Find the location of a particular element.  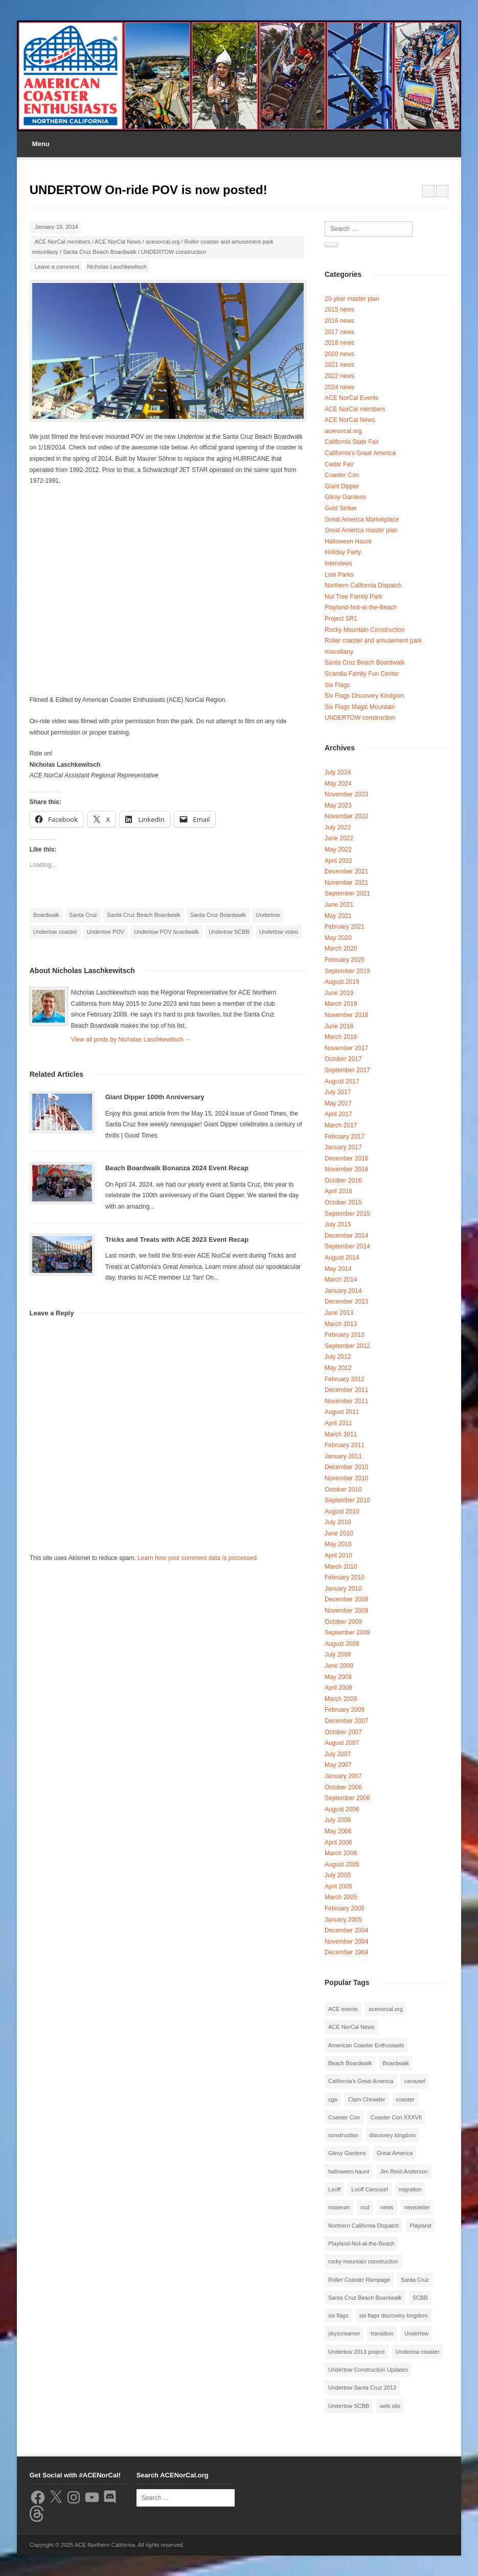

coaster [coaster (2 items)] is located at coordinates (405, 2099).